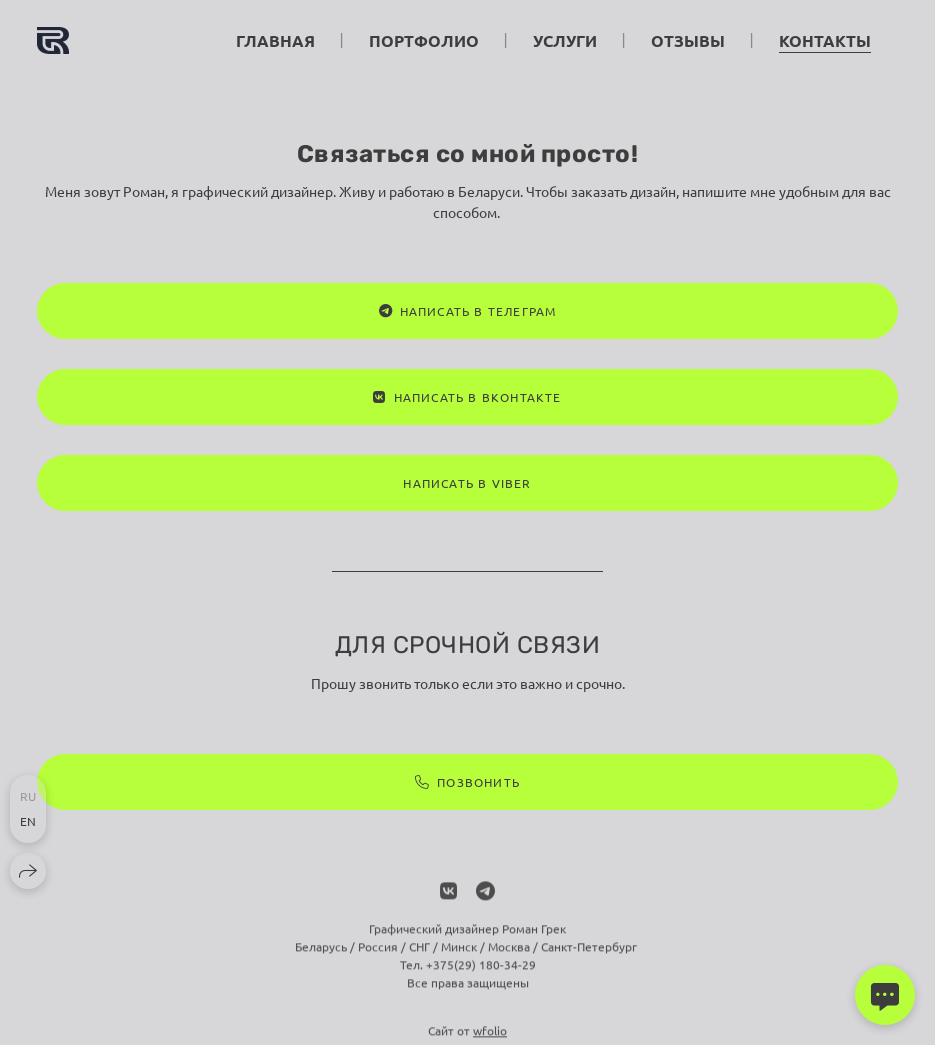 The width and height of the screenshot is (935, 1045). Describe the element at coordinates (467, 397) in the screenshot. I see `Написать в ВКонтакте` at that location.